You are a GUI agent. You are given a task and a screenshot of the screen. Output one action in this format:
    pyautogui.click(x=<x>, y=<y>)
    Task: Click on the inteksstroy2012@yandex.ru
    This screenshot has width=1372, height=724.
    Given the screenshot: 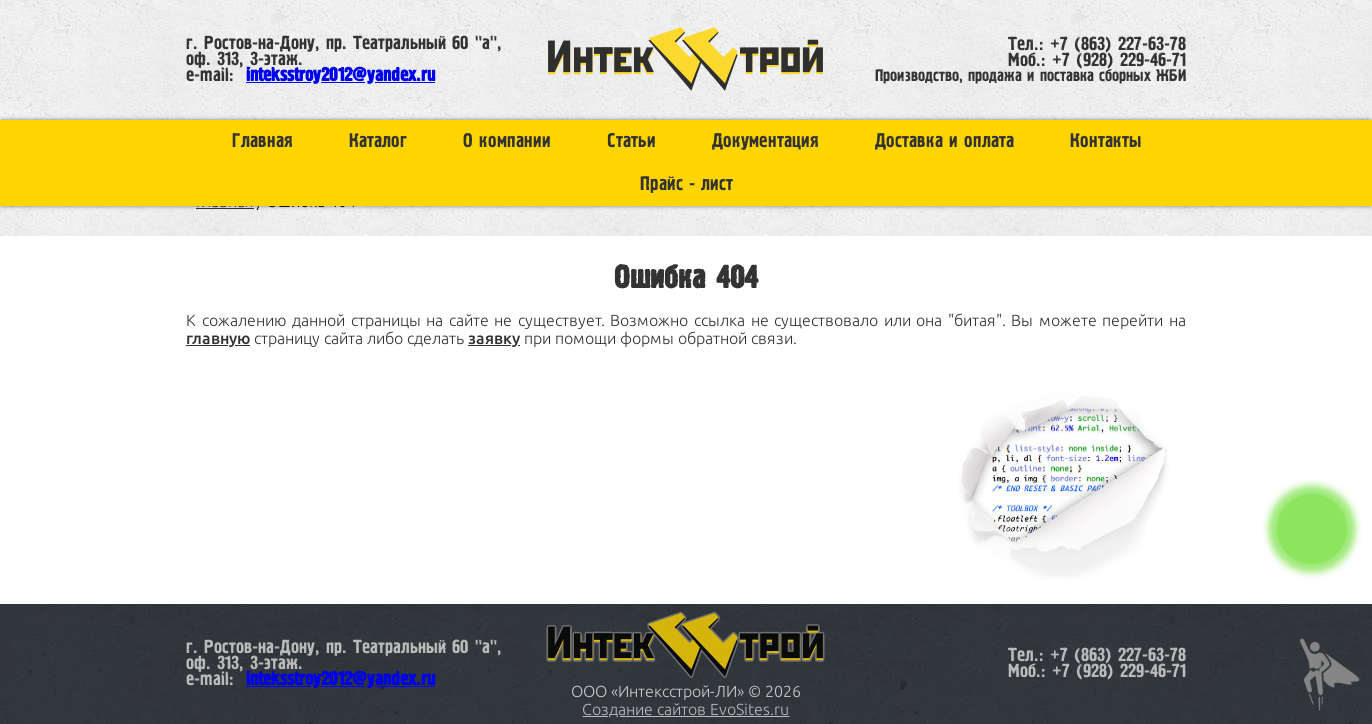 What is the action you would take?
    pyautogui.click(x=340, y=76)
    